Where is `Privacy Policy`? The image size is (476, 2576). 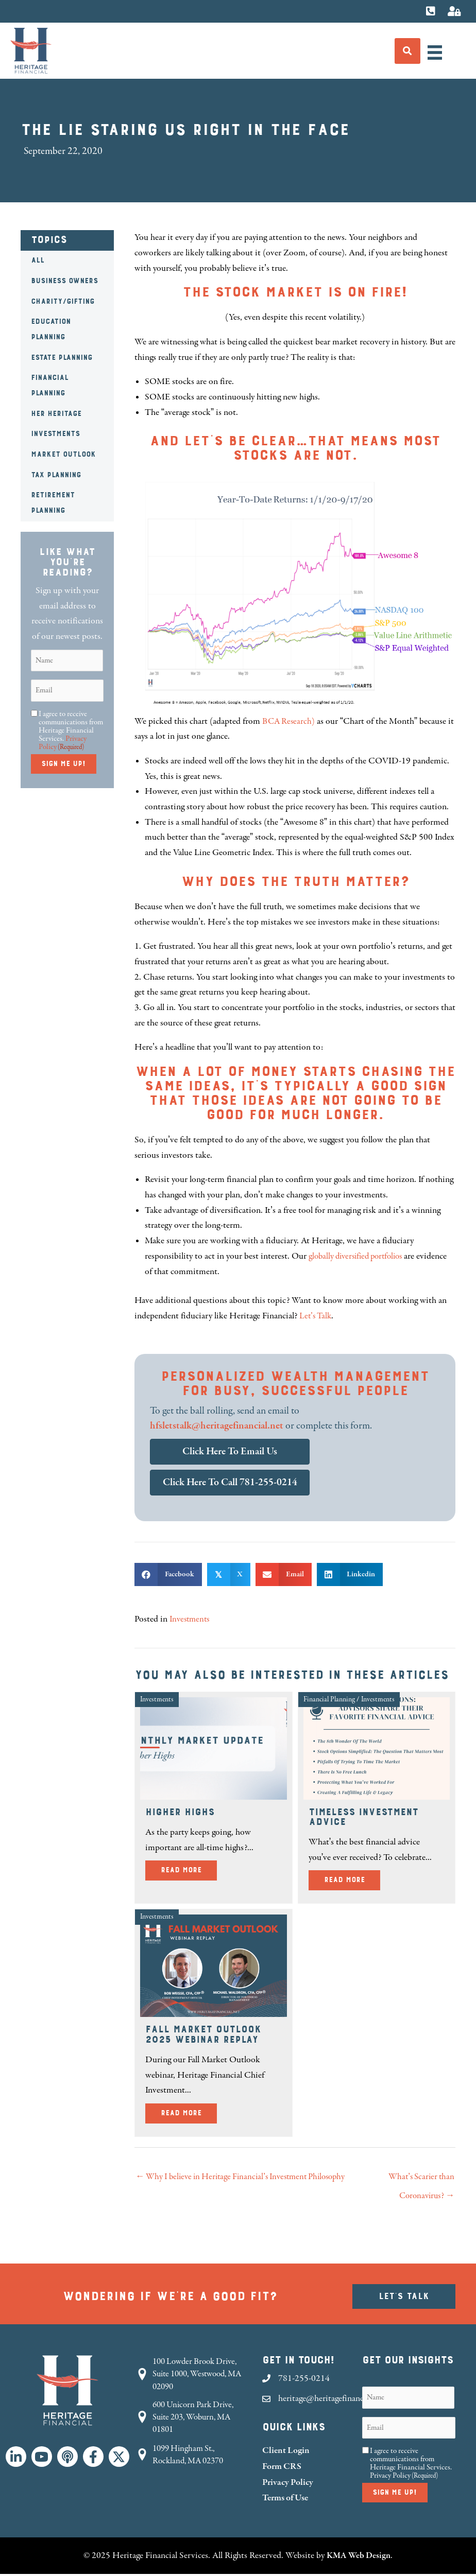 Privacy Policy is located at coordinates (287, 2485).